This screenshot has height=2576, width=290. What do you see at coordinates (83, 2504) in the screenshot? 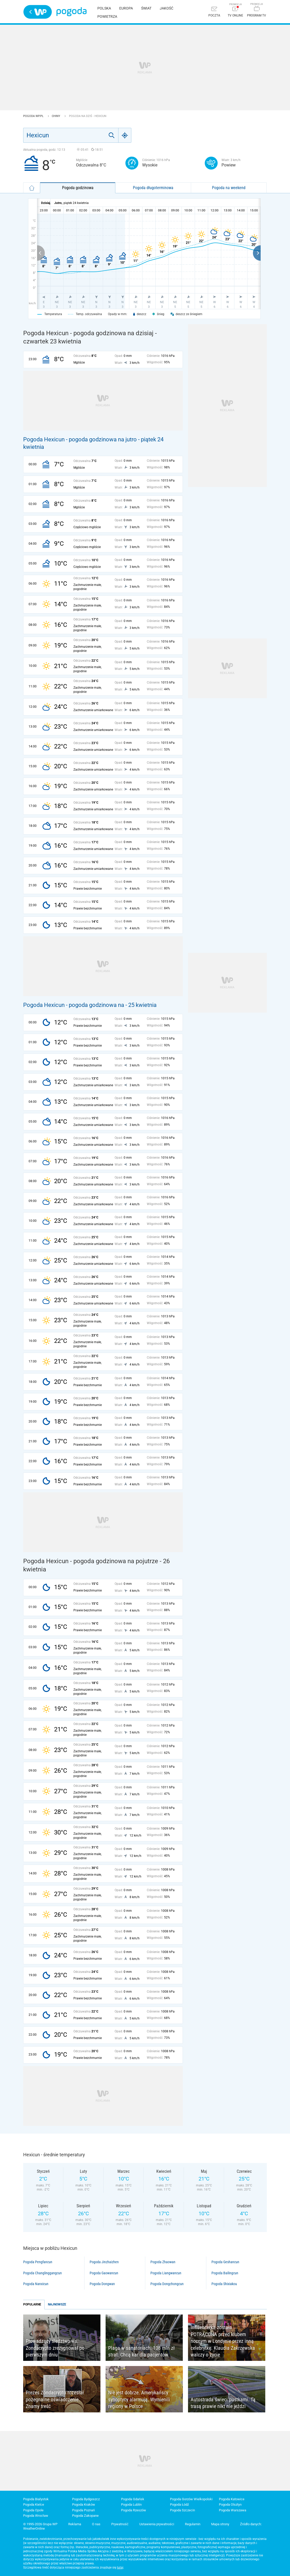
I see `Pogoda Kraków` at bounding box center [83, 2504].